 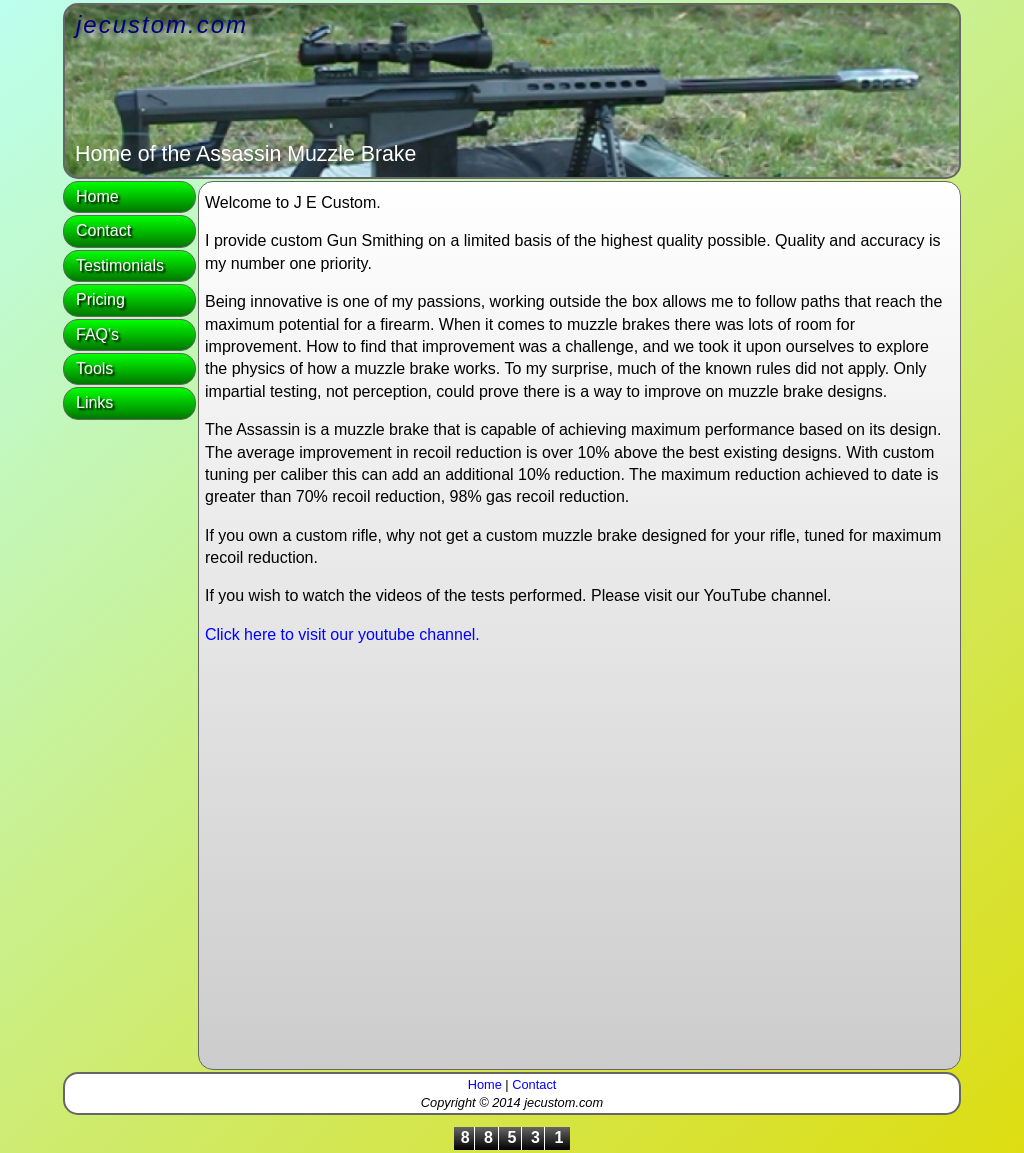 I want to click on Testimonials, so click(x=120, y=265).